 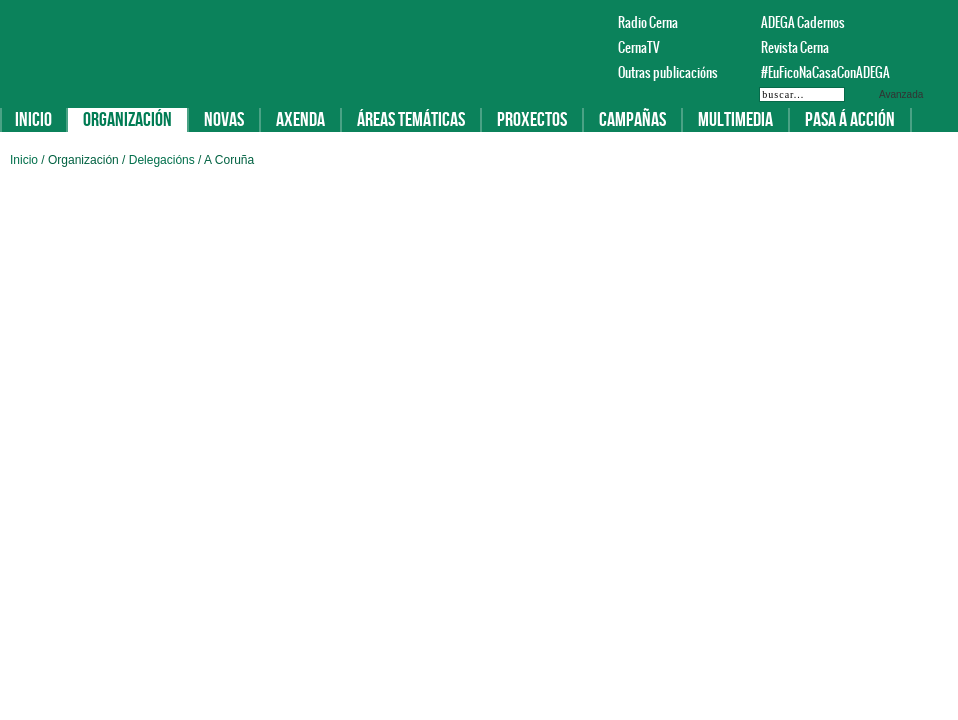 What do you see at coordinates (735, 120) in the screenshot?
I see `Multimedia` at bounding box center [735, 120].